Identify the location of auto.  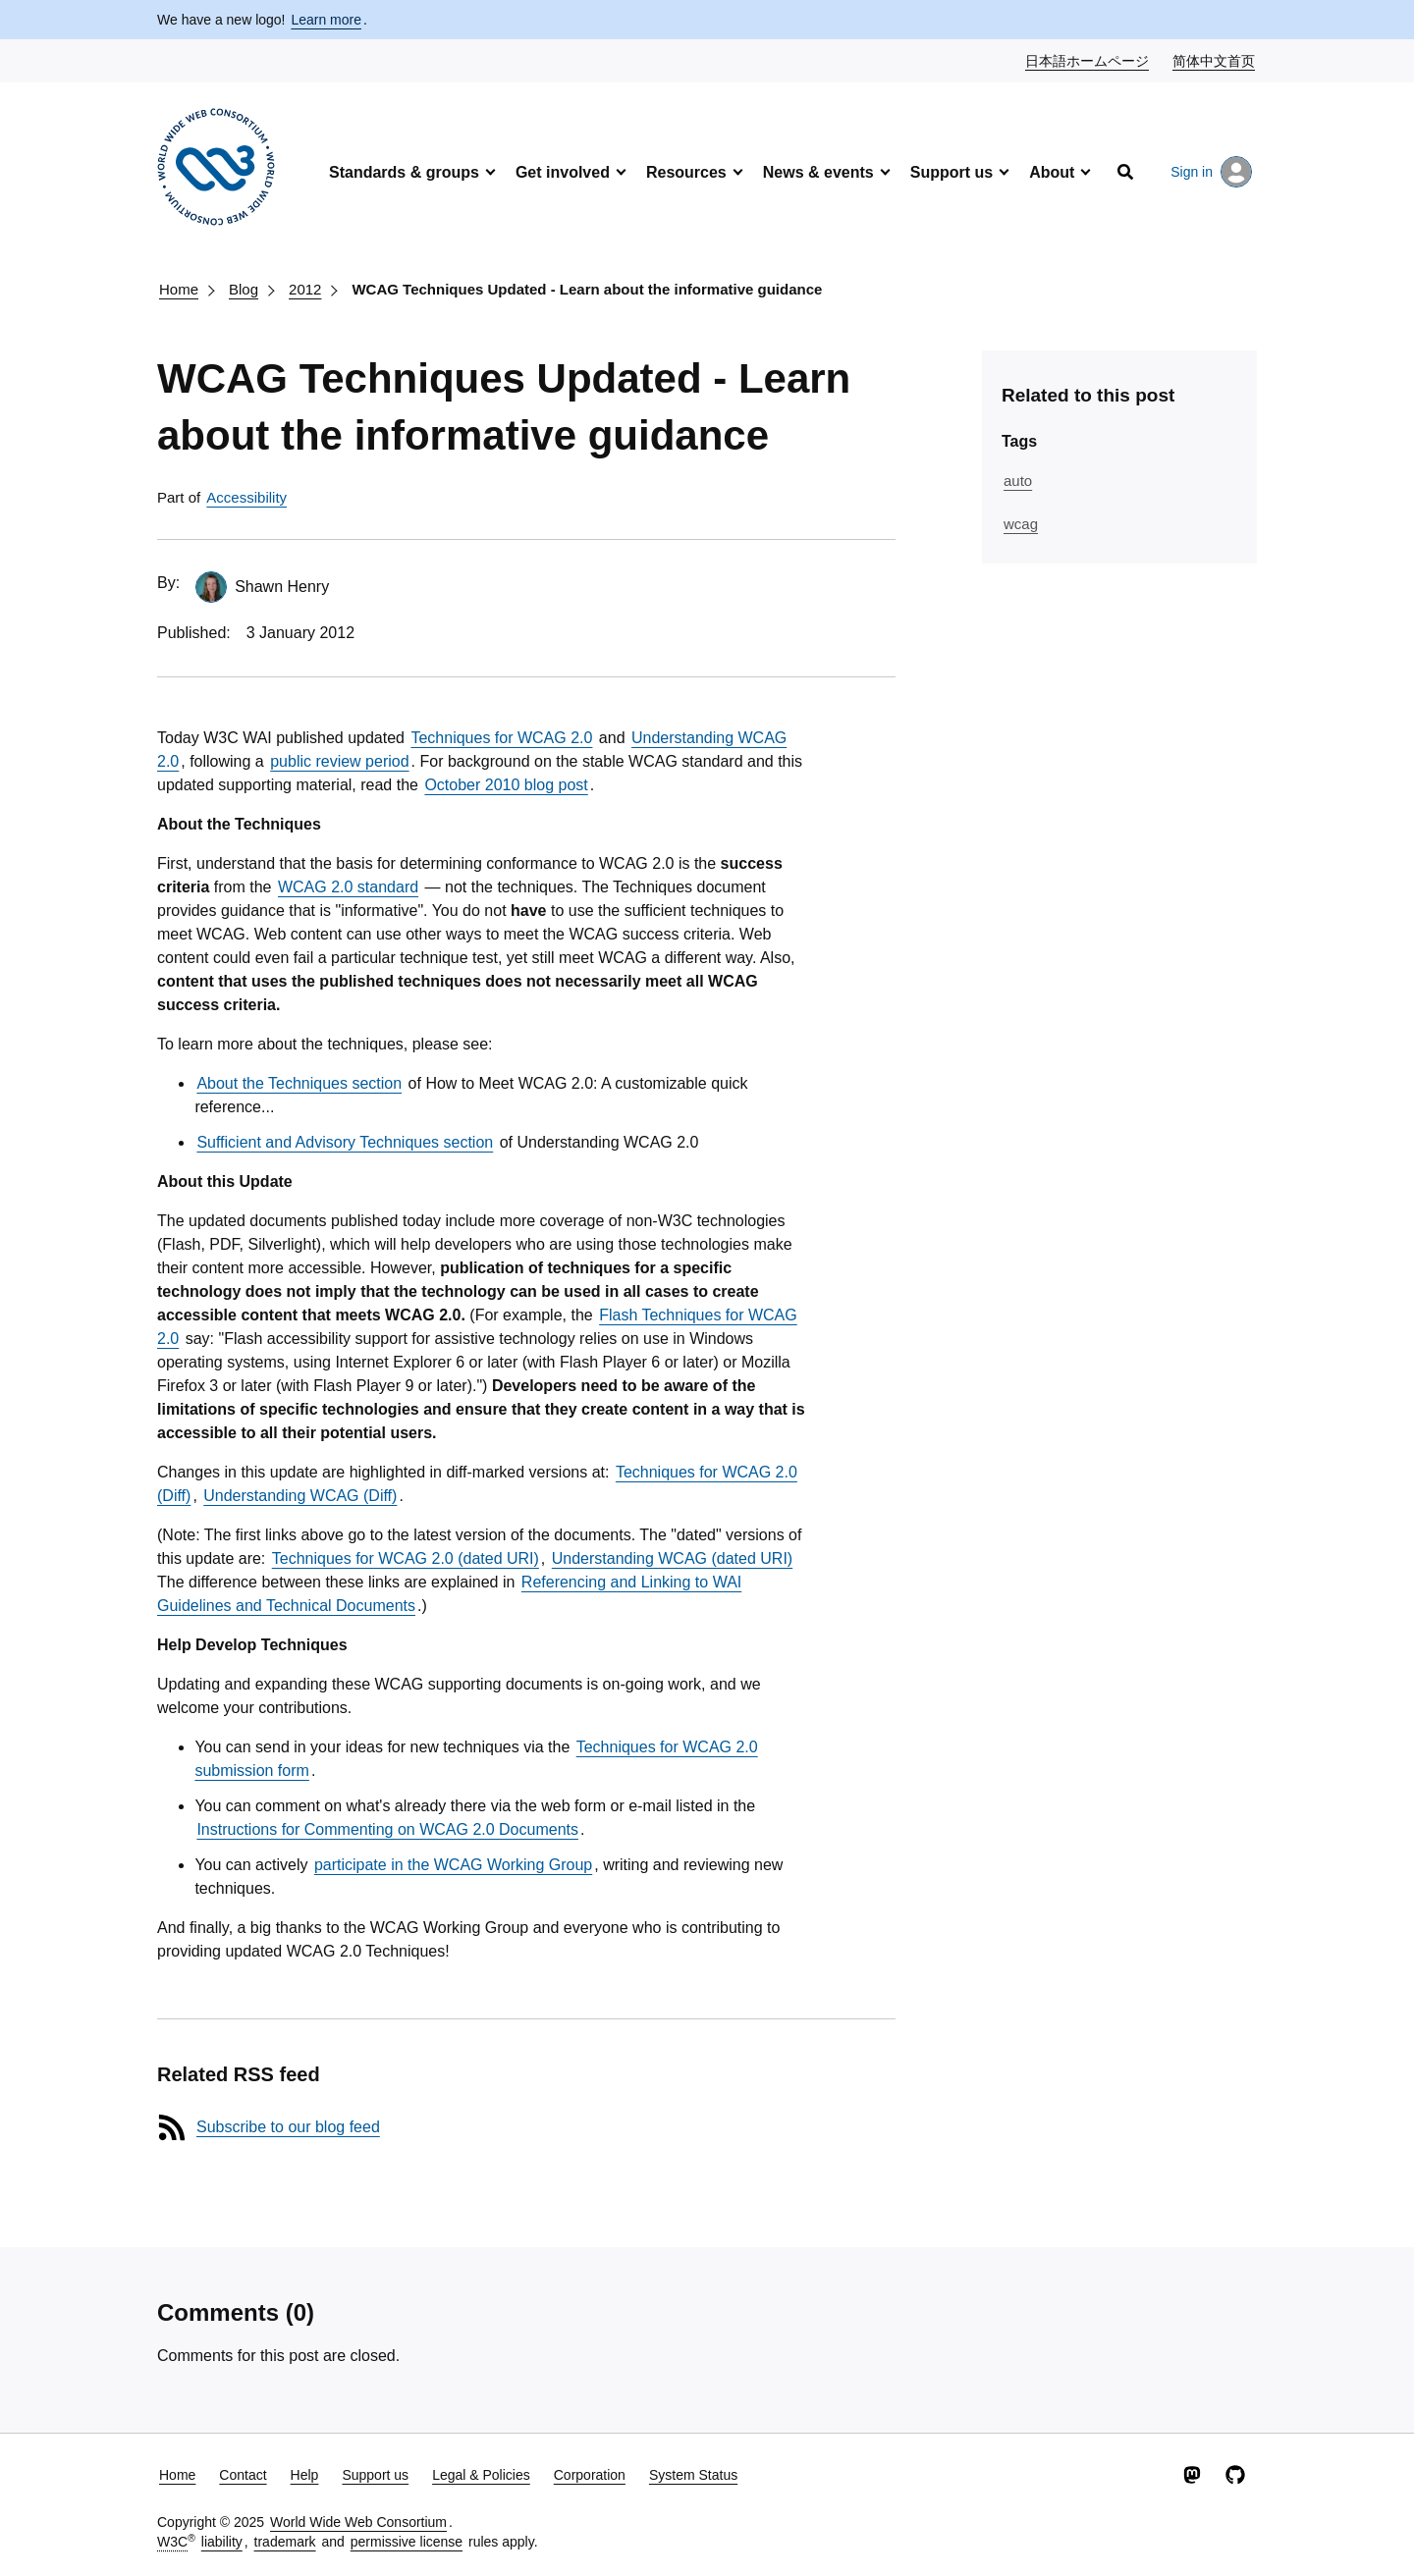
(1018, 480).